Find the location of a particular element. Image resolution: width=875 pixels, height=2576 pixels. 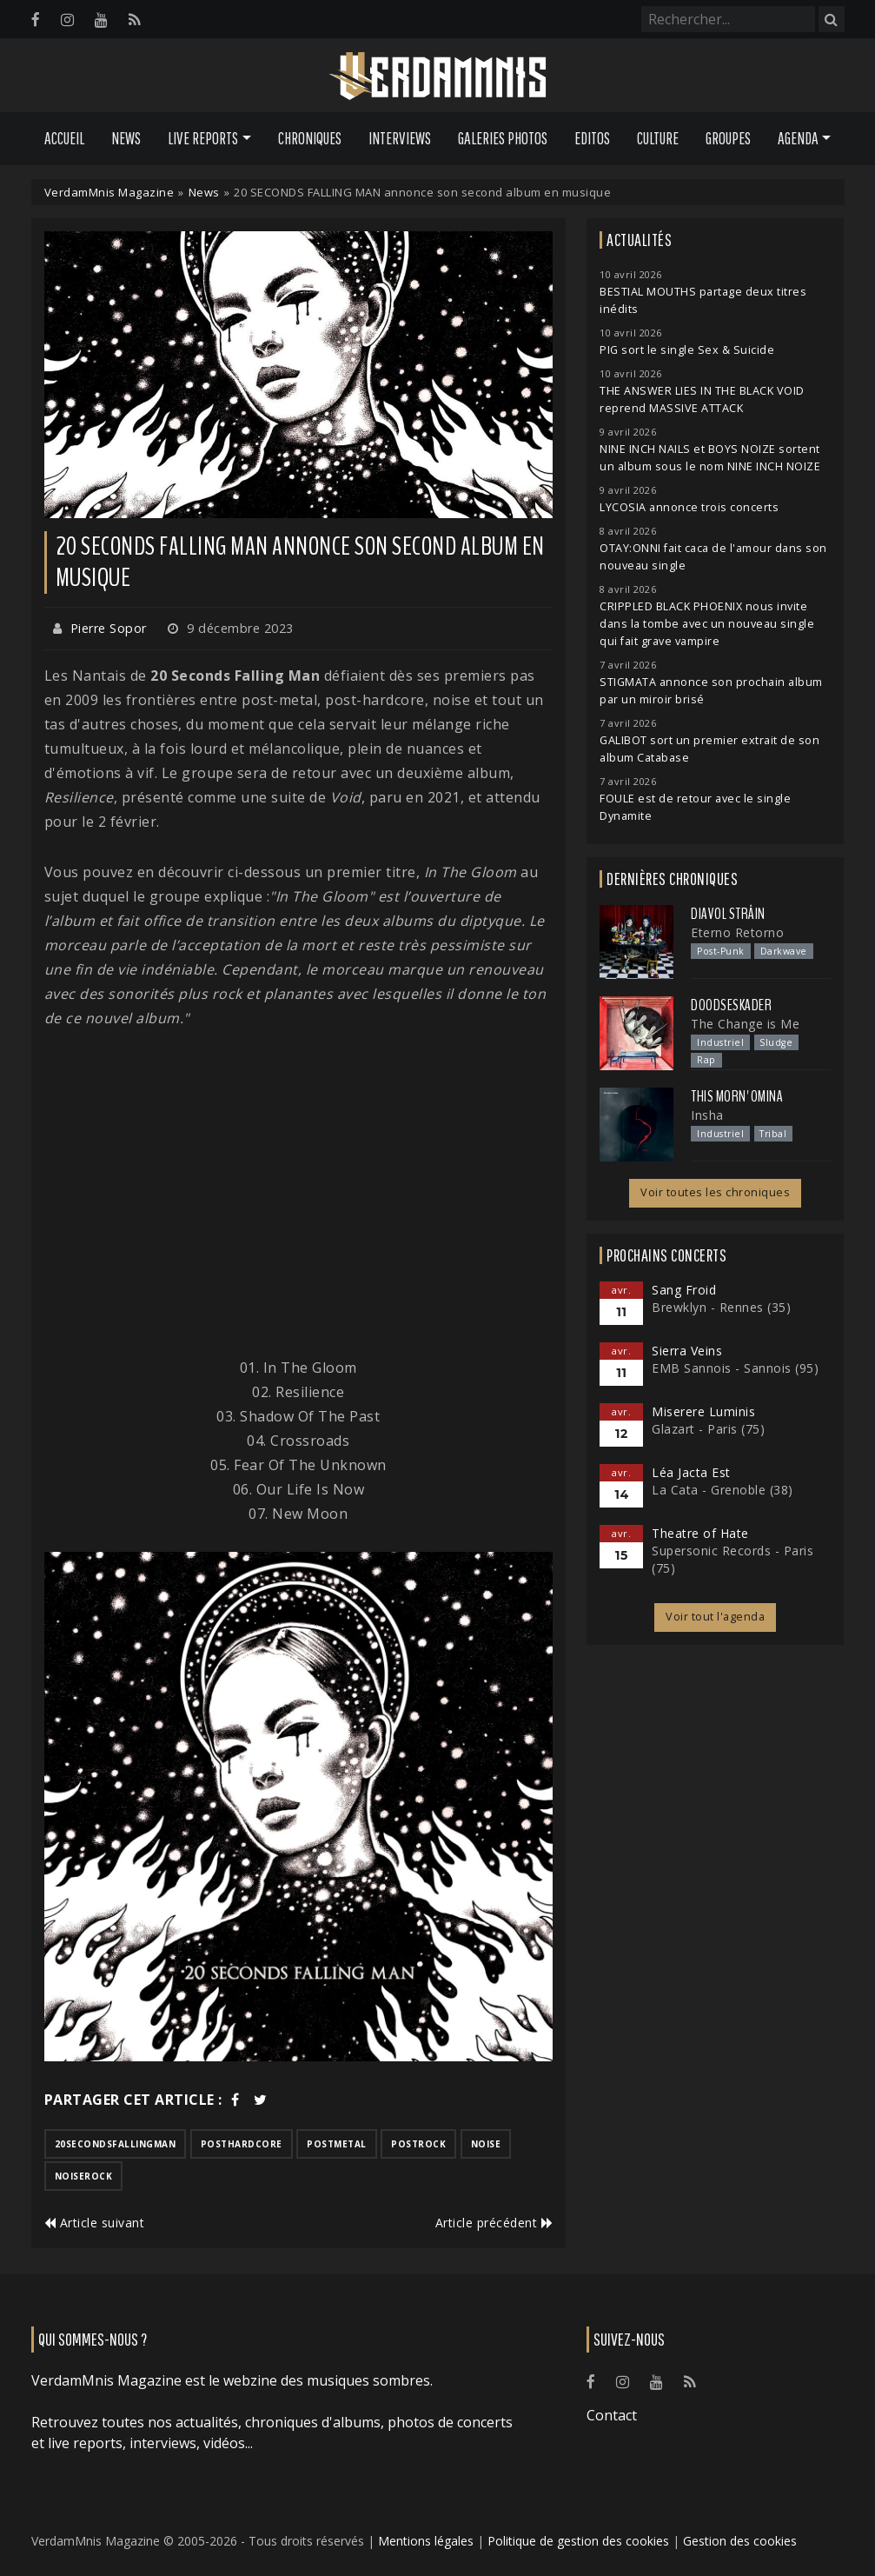

Theatre of Hate is located at coordinates (700, 1533).